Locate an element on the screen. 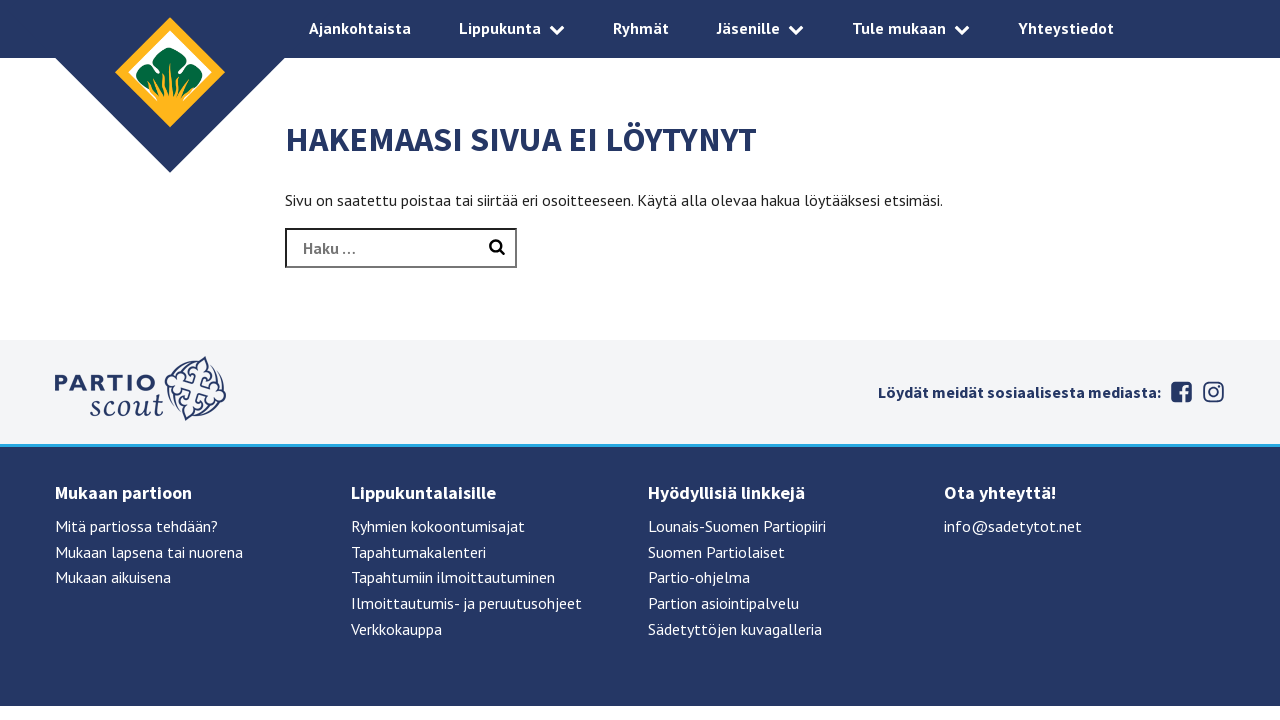  Facebook is located at coordinates (1181, 392).